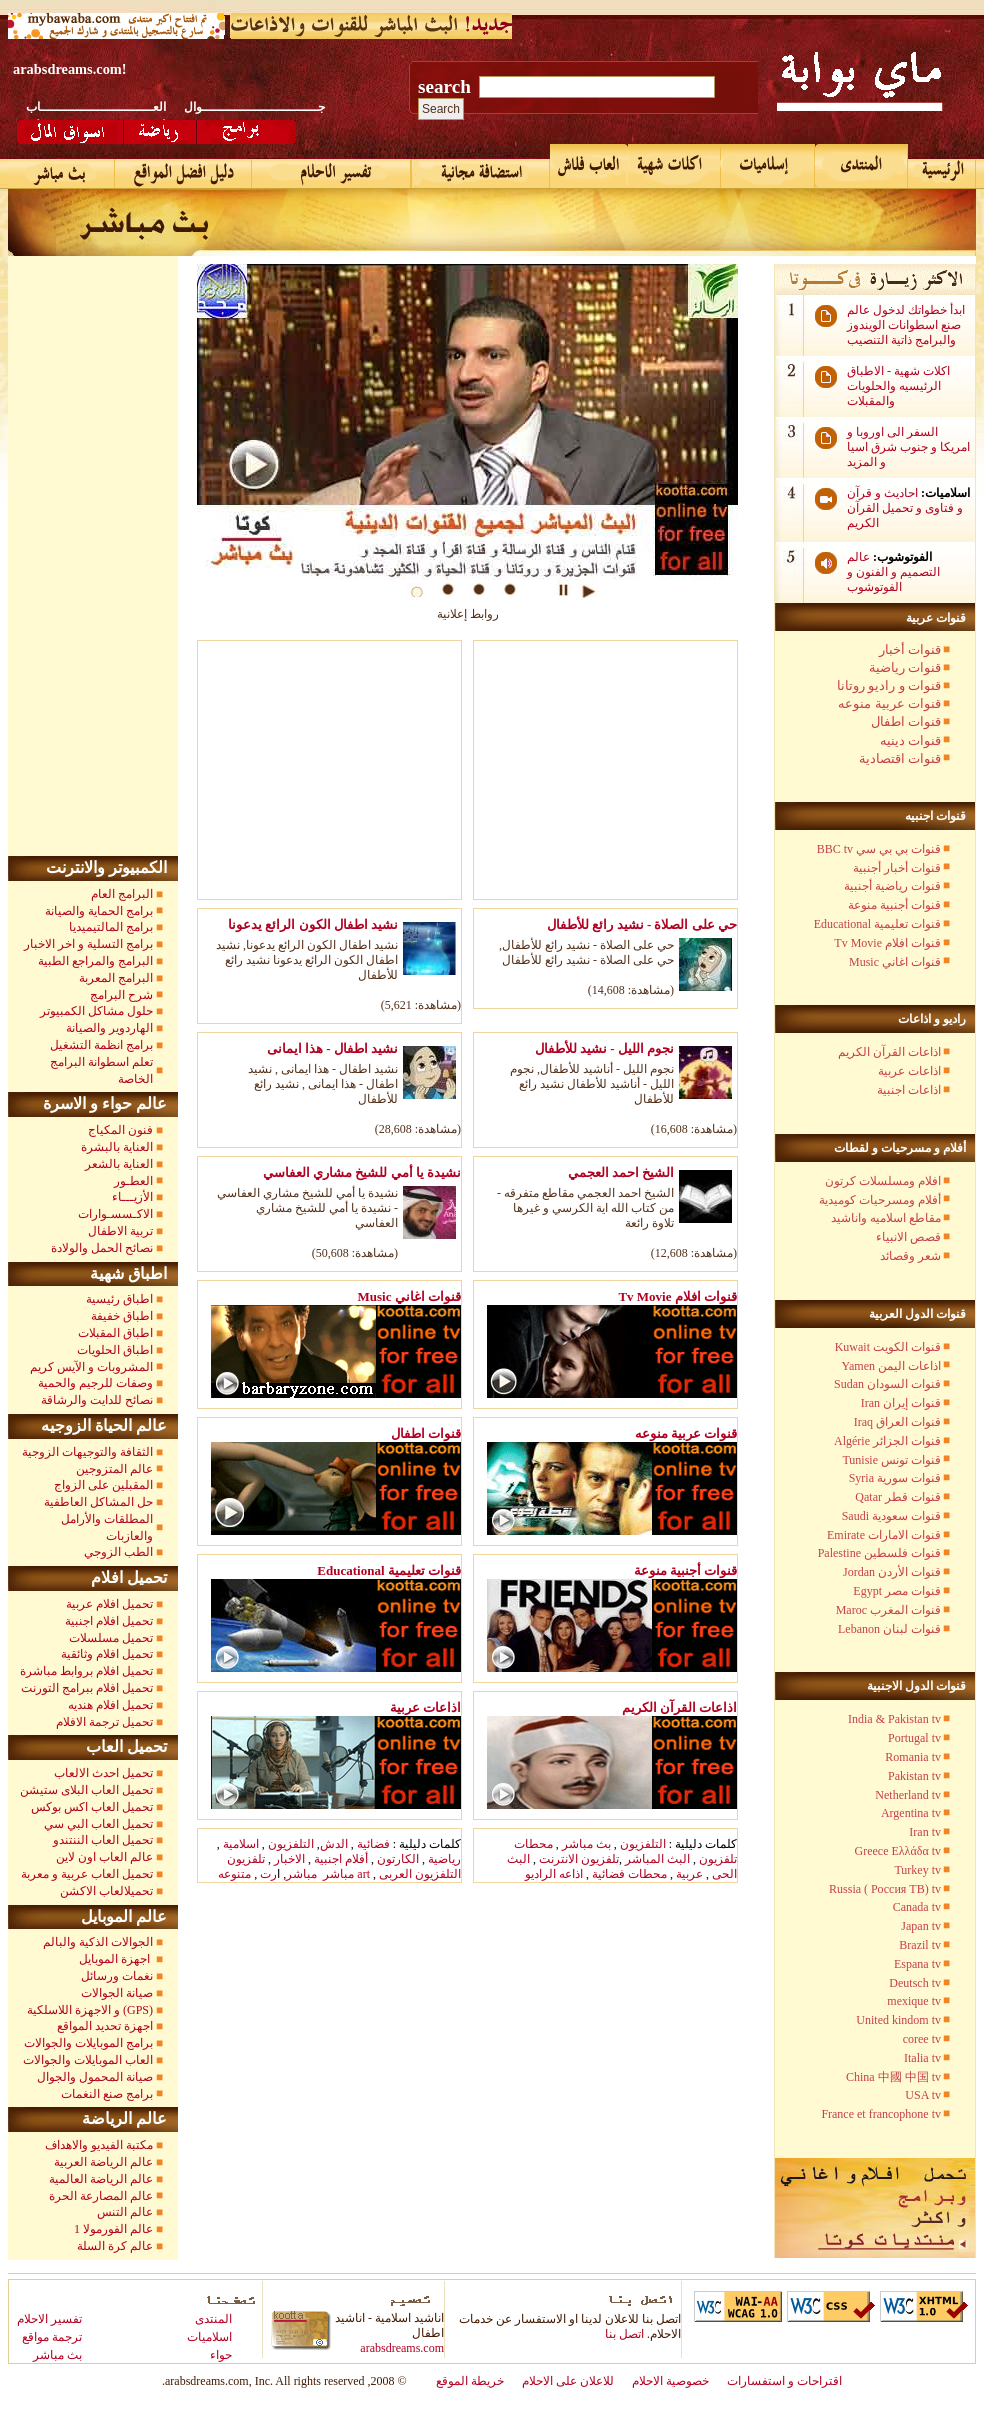  What do you see at coordinates (893, 2077) in the screenshot?
I see `China 中國 中国 tv` at bounding box center [893, 2077].